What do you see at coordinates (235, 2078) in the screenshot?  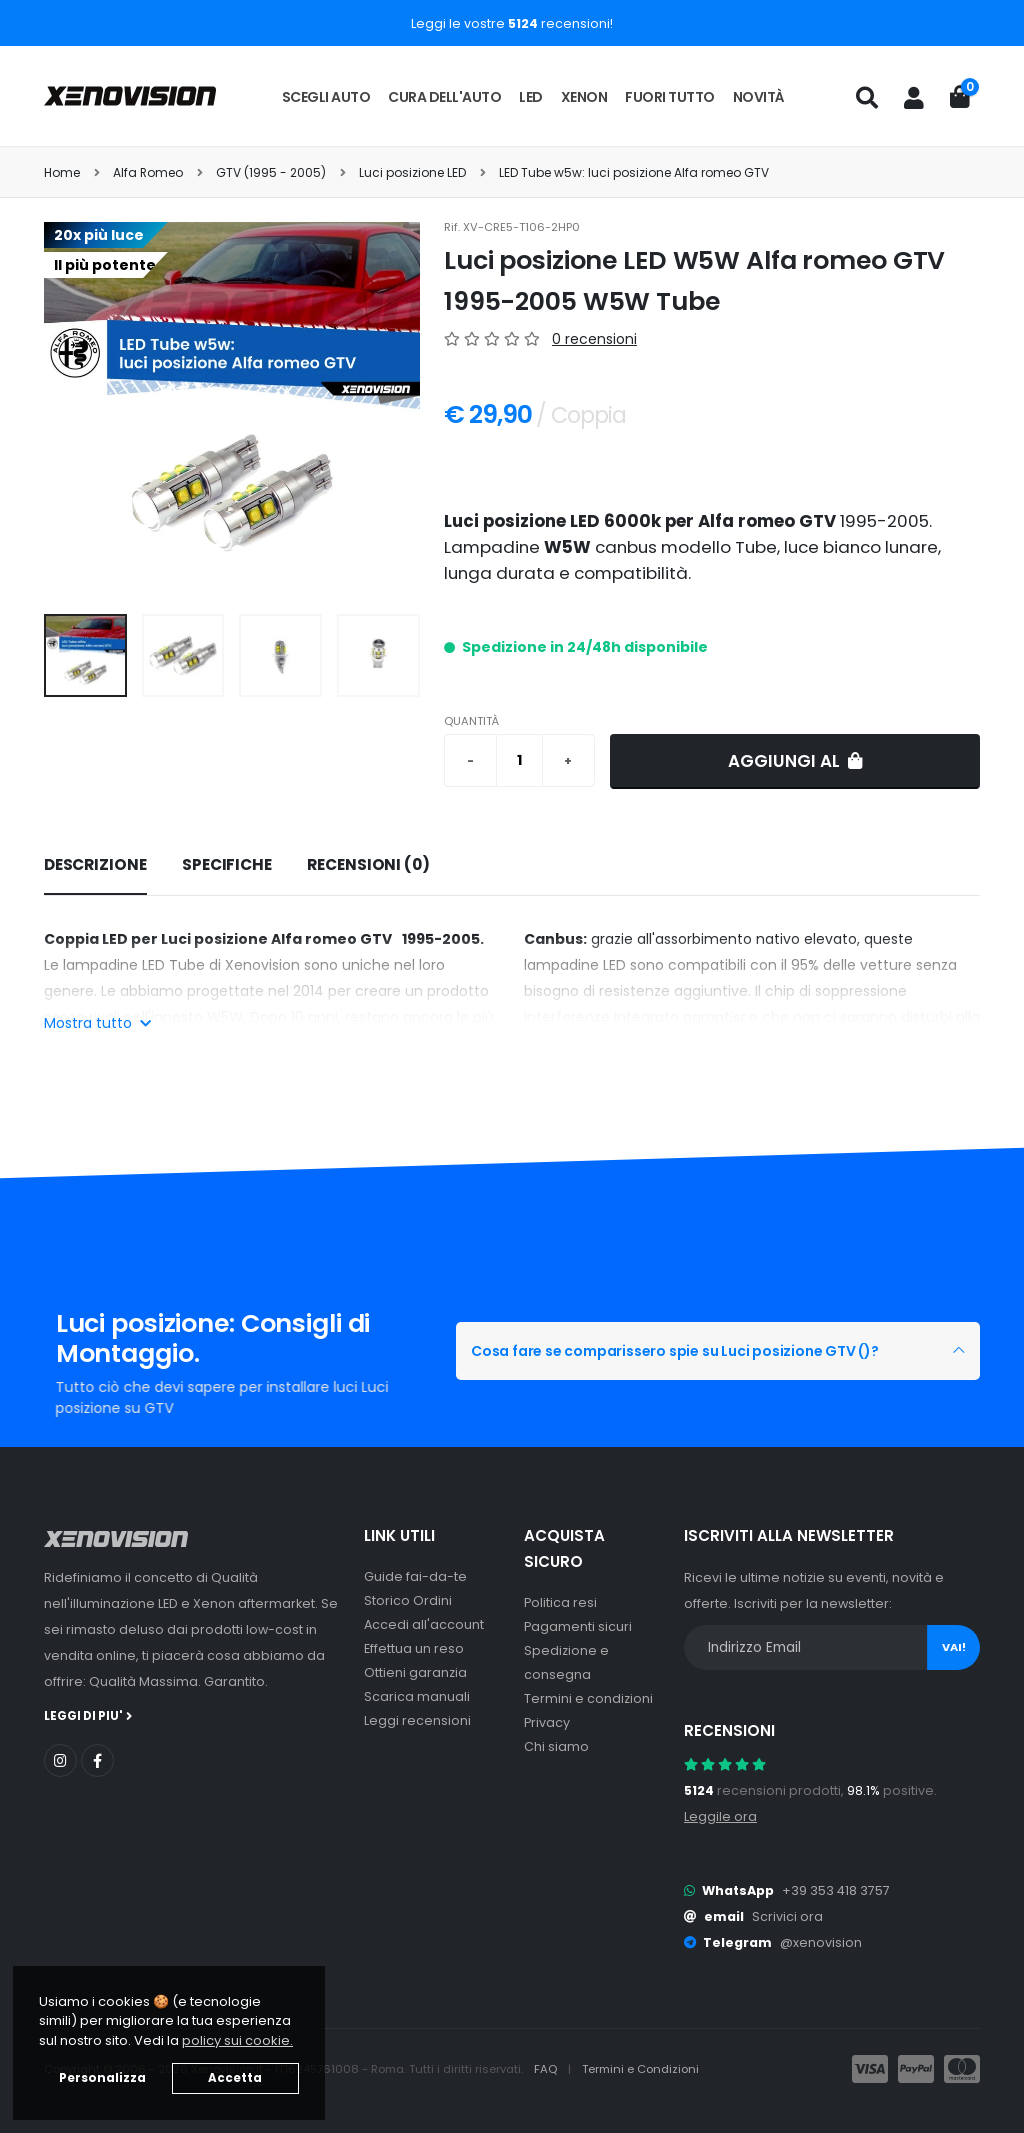 I see `Accetta [button]` at bounding box center [235, 2078].